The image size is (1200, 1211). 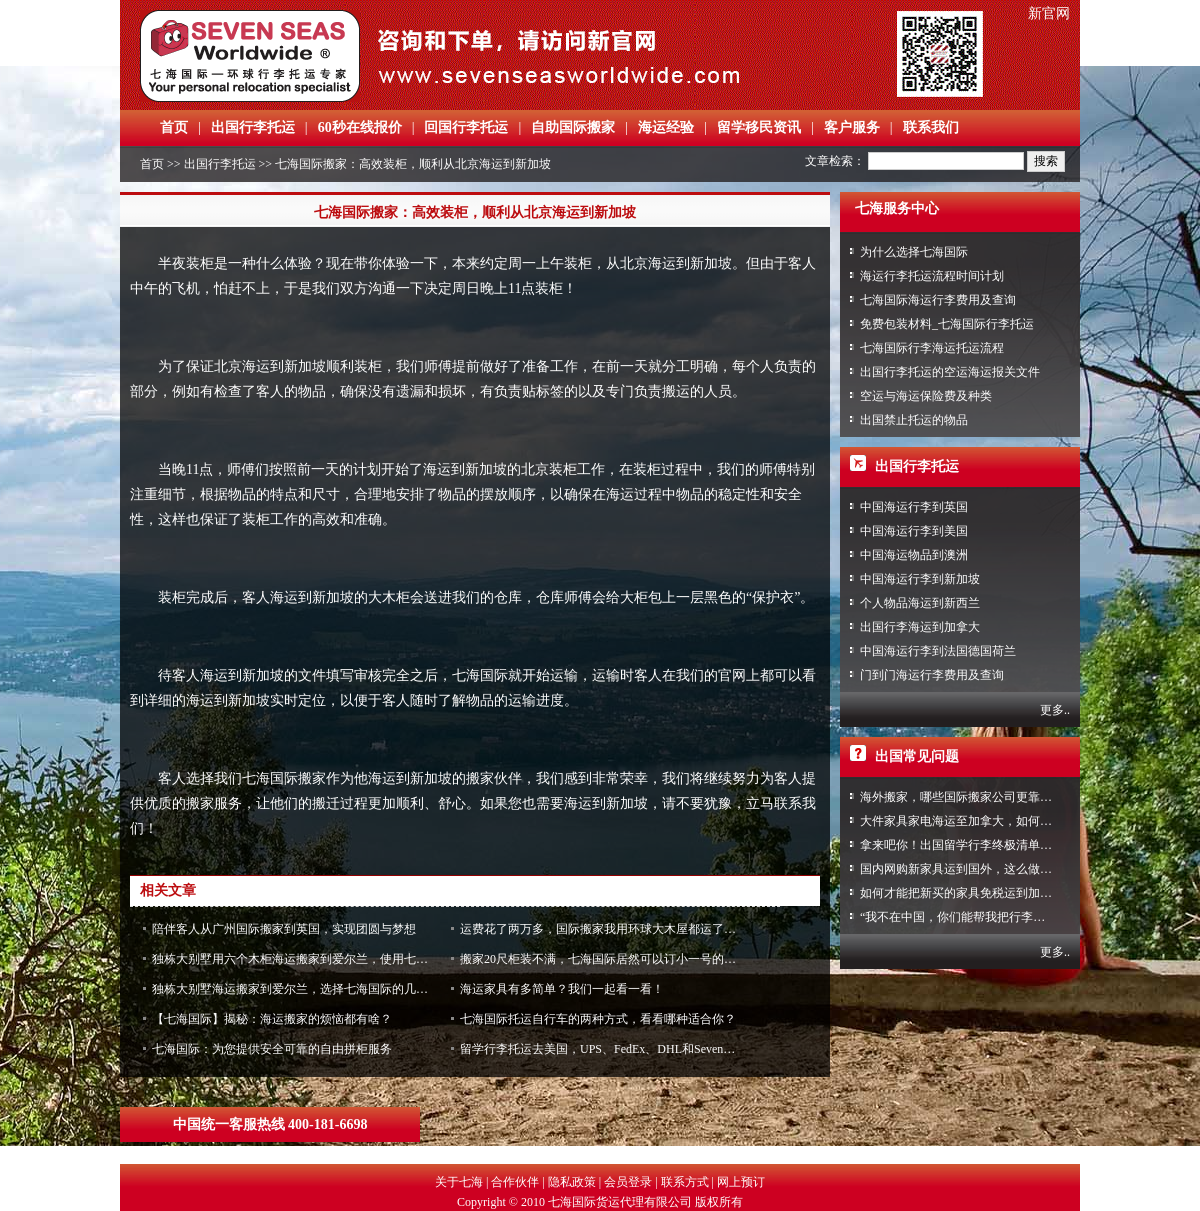 What do you see at coordinates (741, 1182) in the screenshot?
I see `网上预订` at bounding box center [741, 1182].